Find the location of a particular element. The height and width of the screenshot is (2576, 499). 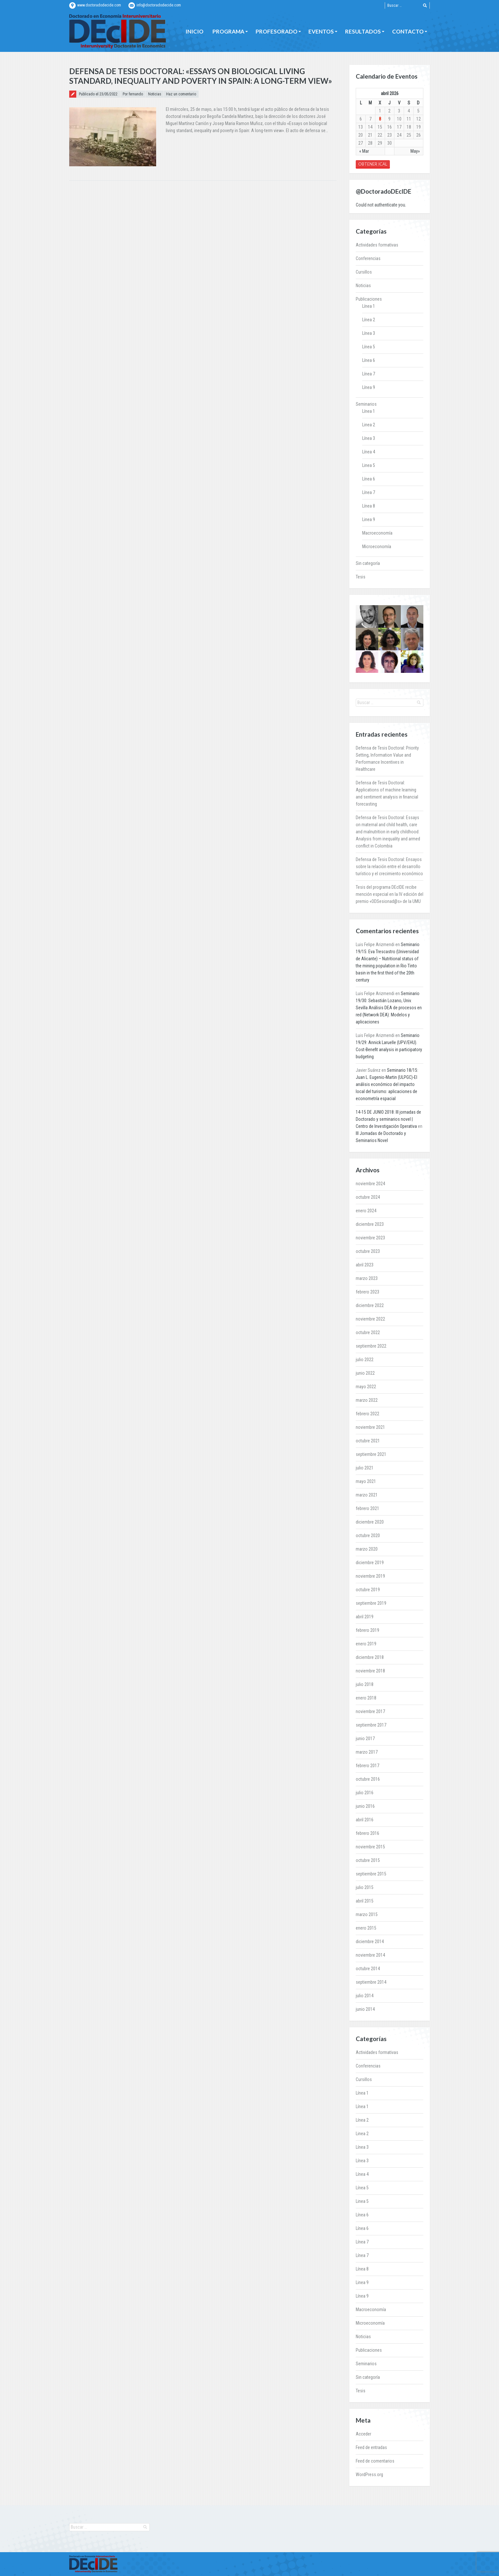

julio 2022 is located at coordinates (364, 1359).